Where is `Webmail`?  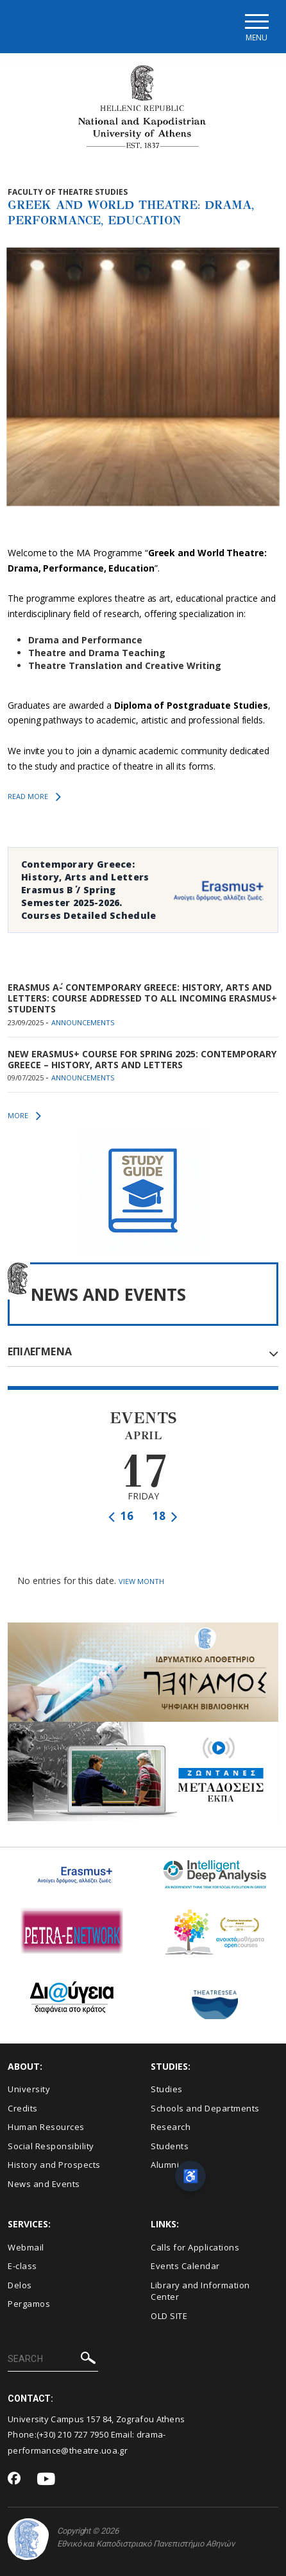
Webmail is located at coordinates (26, 2247).